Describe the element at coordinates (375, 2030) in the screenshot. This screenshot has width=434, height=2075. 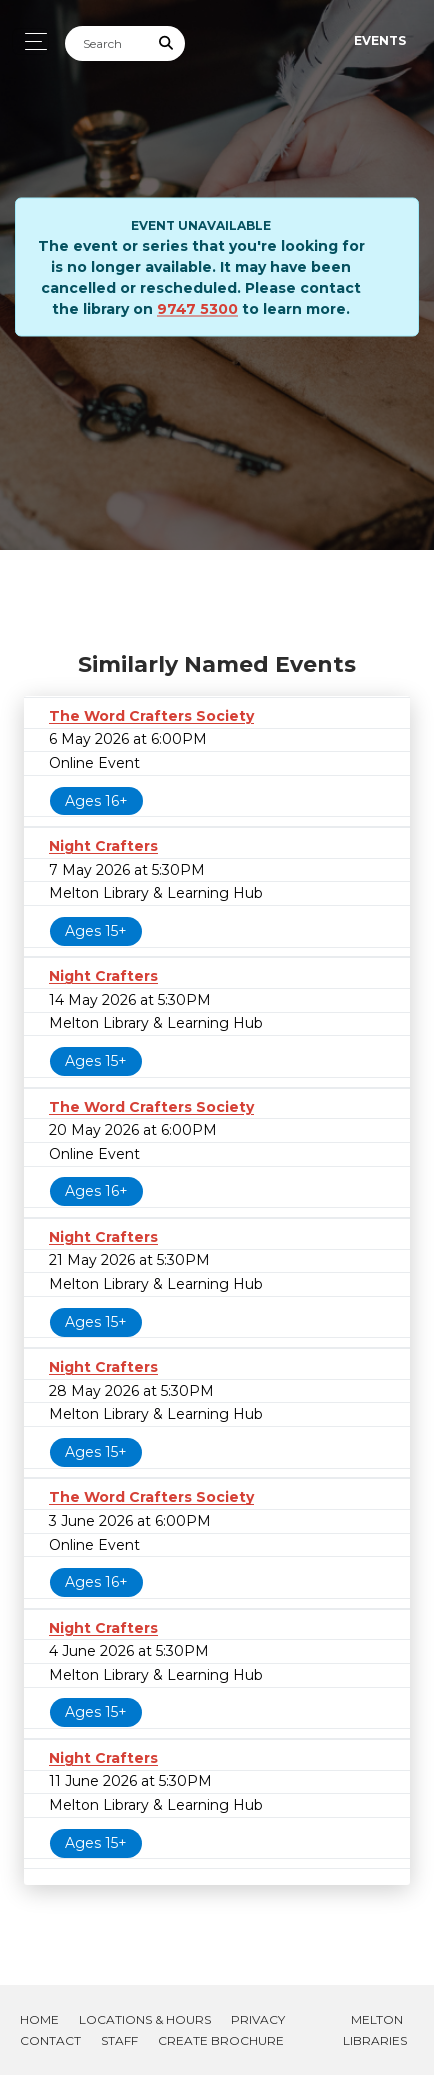
I see `Melton Libraries` at that location.